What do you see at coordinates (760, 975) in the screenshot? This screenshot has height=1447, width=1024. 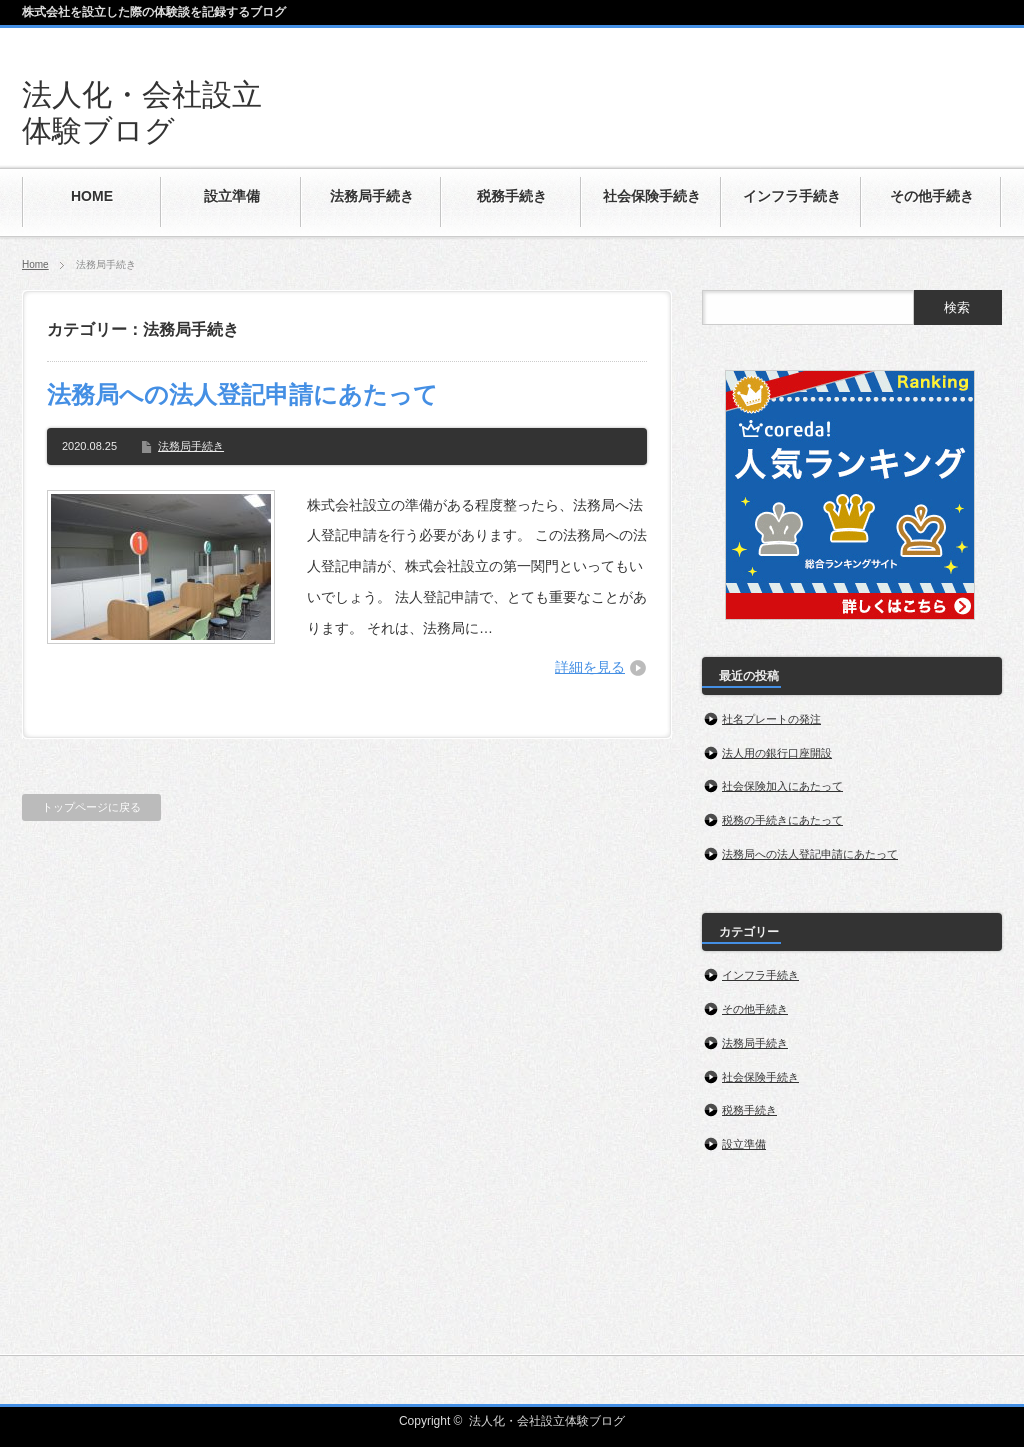 I see `インフラ手続き` at bounding box center [760, 975].